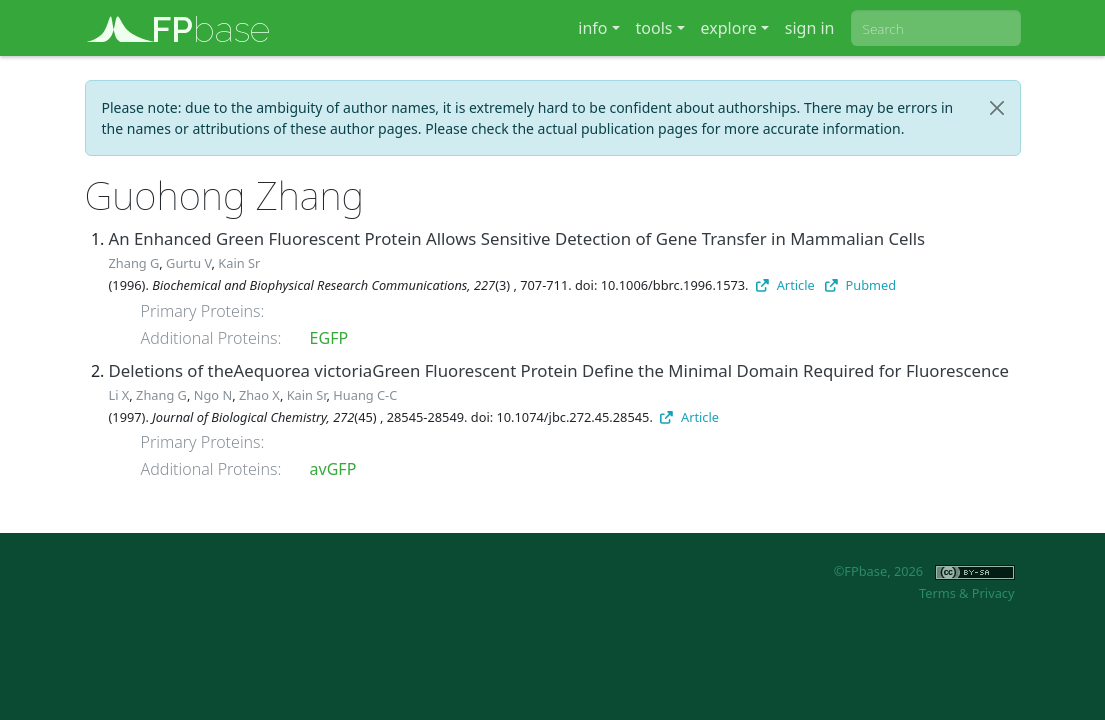  I want to click on Zhang G, so click(134, 263).